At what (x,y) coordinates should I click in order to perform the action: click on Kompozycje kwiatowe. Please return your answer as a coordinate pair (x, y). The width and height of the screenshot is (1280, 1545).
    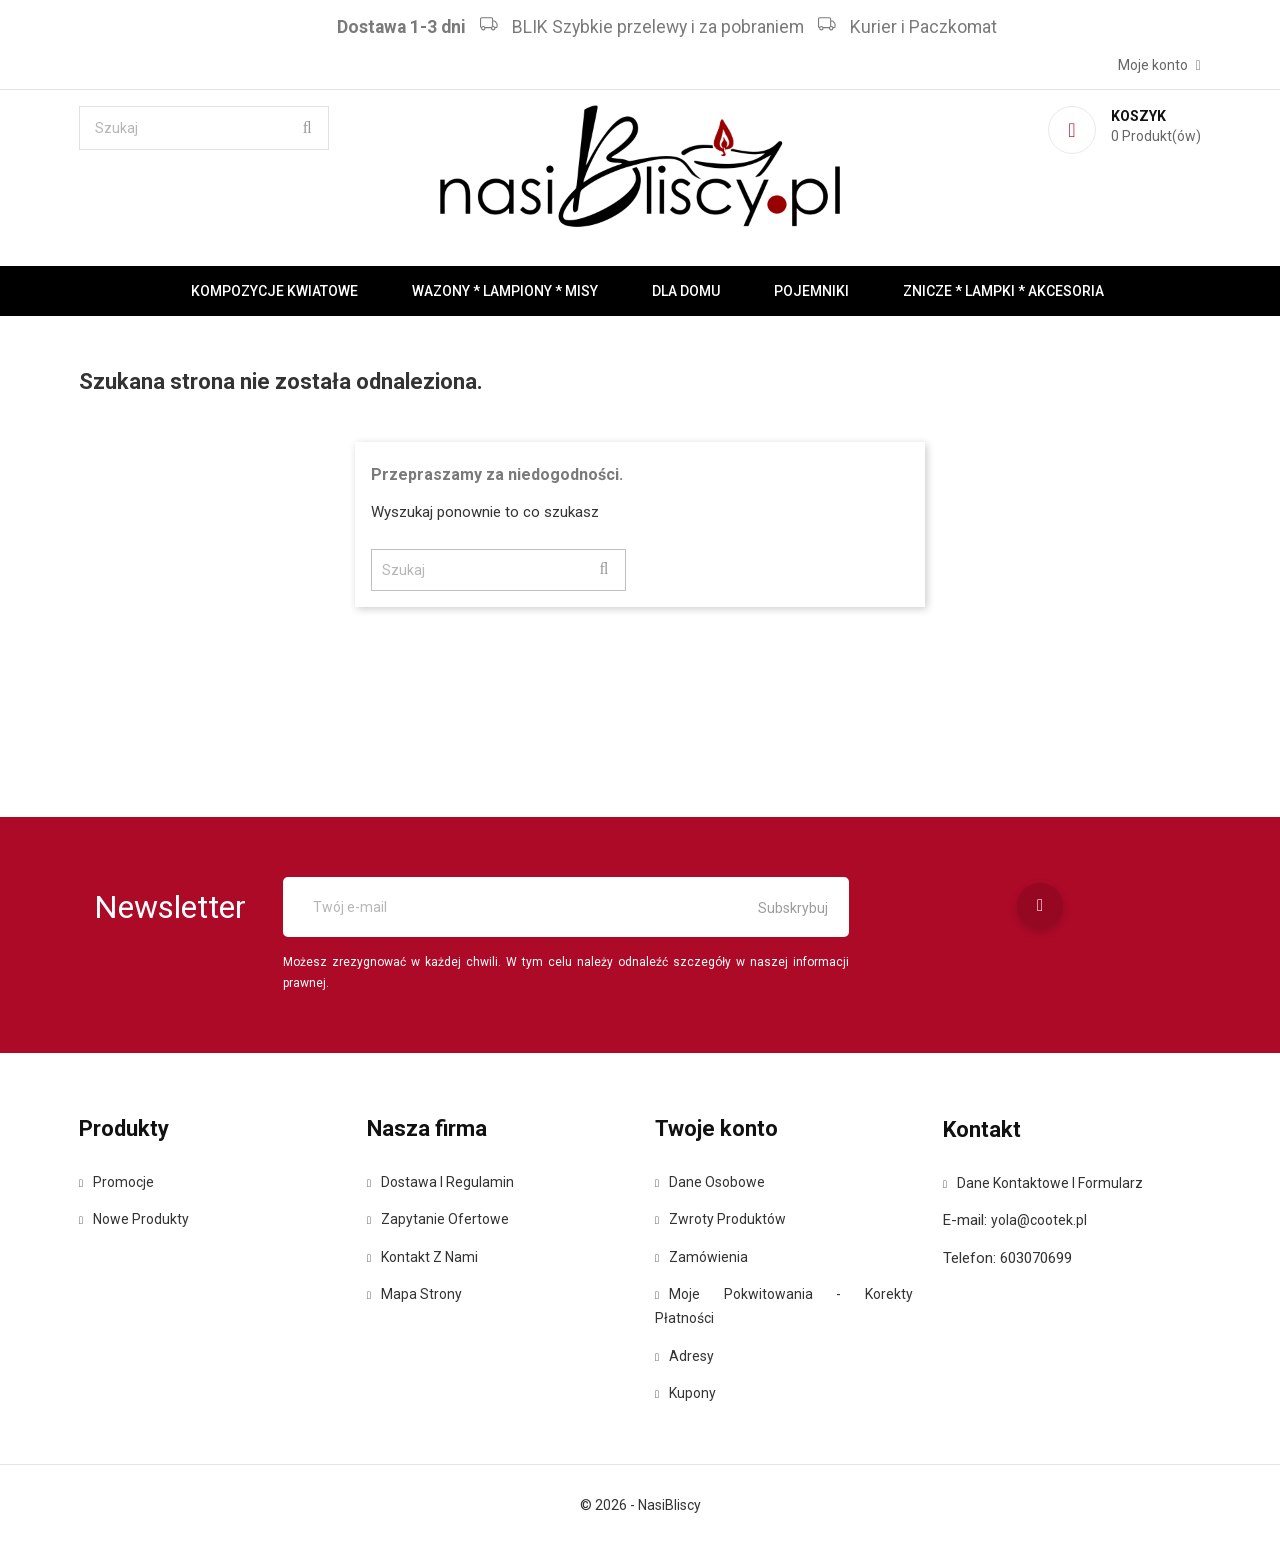
    Looking at the image, I should click on (274, 291).